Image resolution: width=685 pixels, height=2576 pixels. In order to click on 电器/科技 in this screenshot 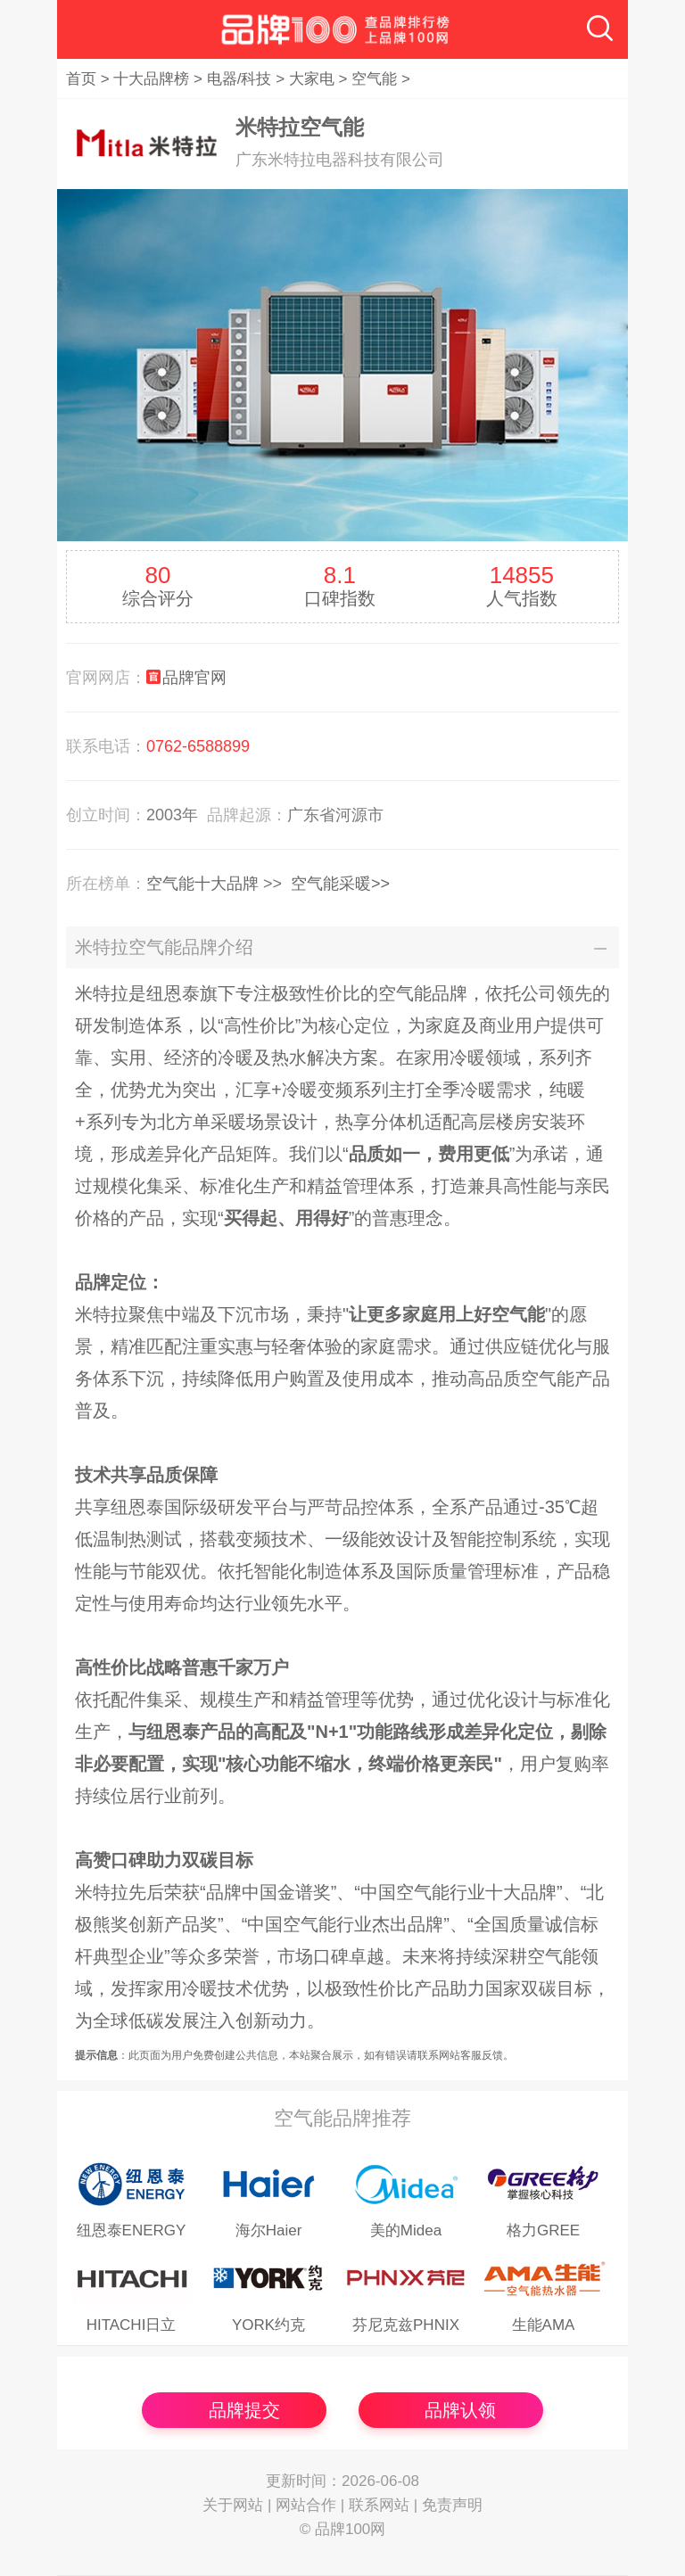, I will do `click(239, 78)`.